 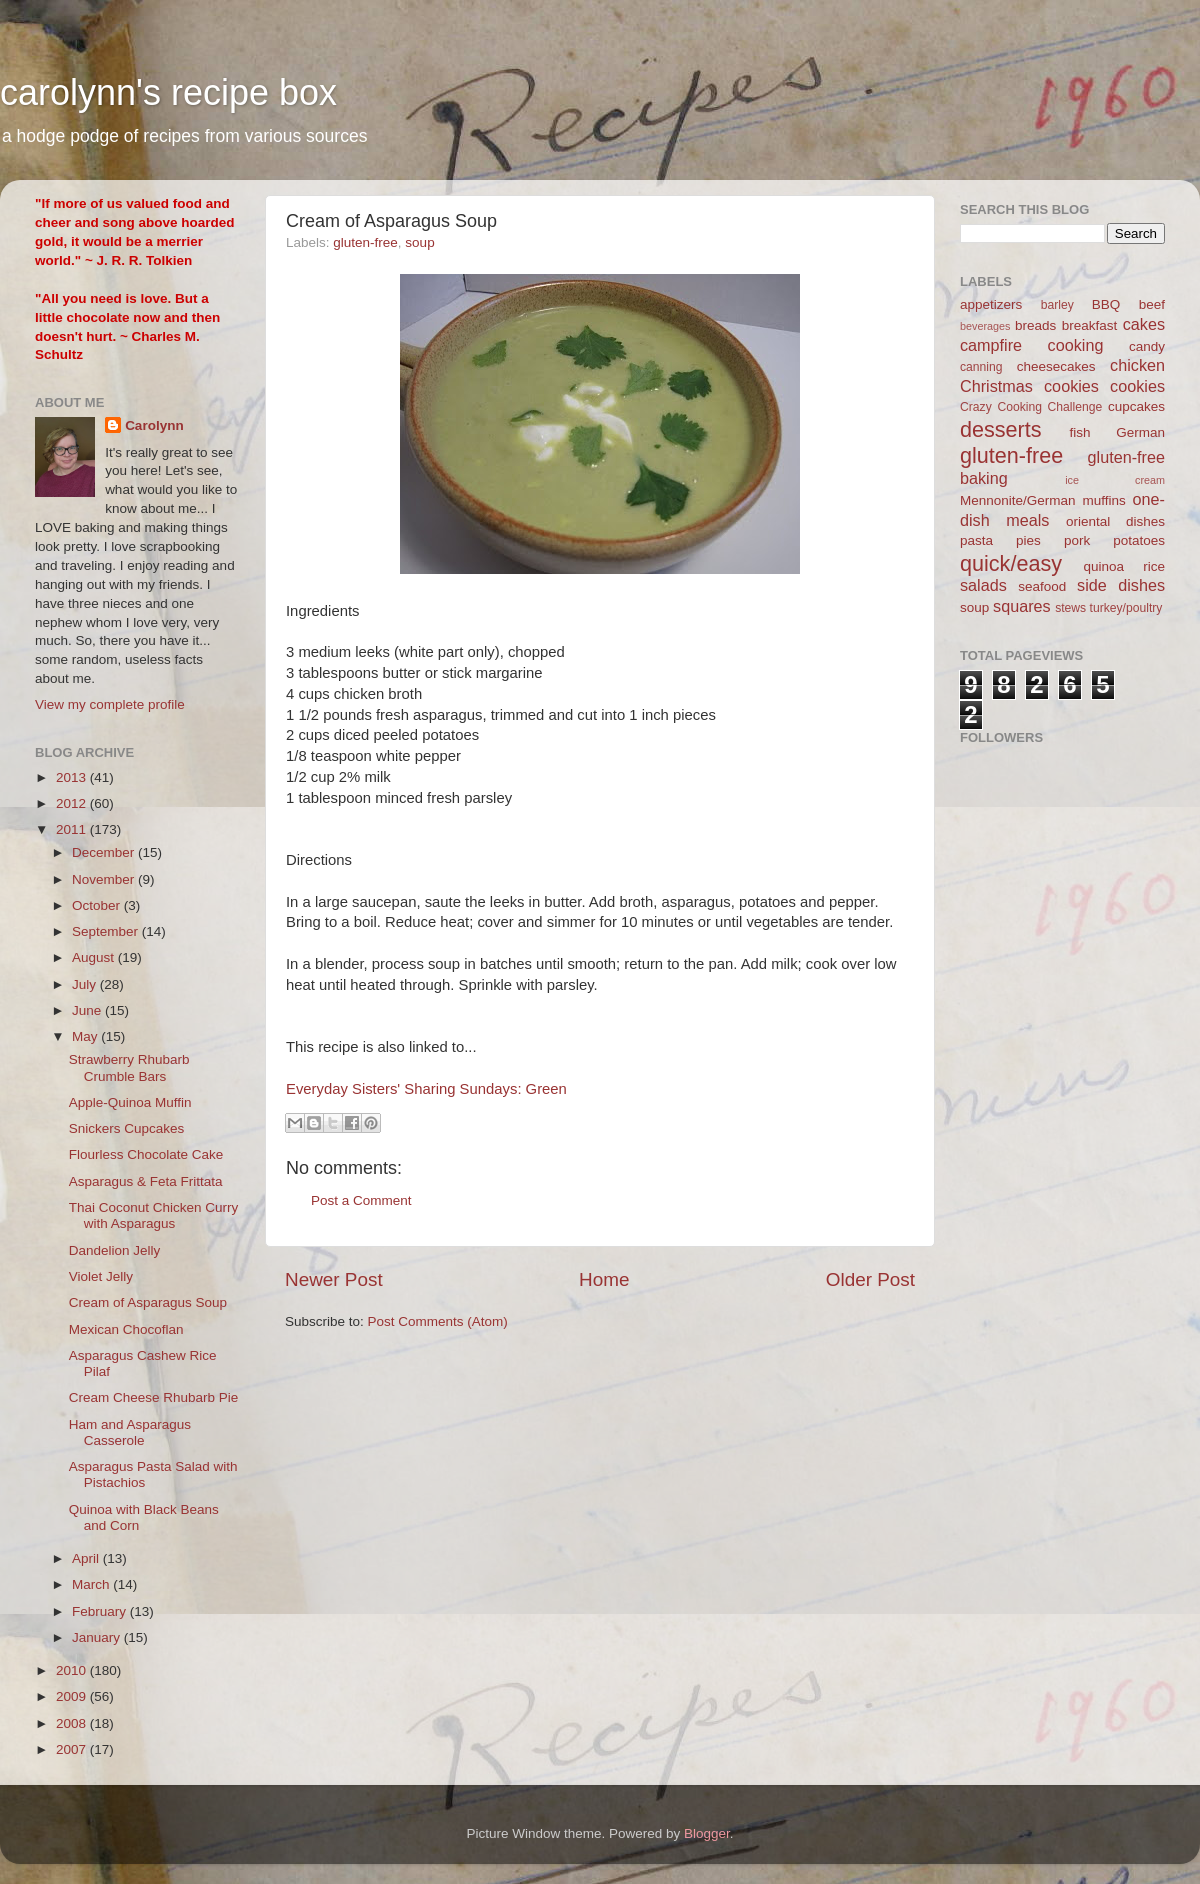 What do you see at coordinates (1147, 346) in the screenshot?
I see `candy` at bounding box center [1147, 346].